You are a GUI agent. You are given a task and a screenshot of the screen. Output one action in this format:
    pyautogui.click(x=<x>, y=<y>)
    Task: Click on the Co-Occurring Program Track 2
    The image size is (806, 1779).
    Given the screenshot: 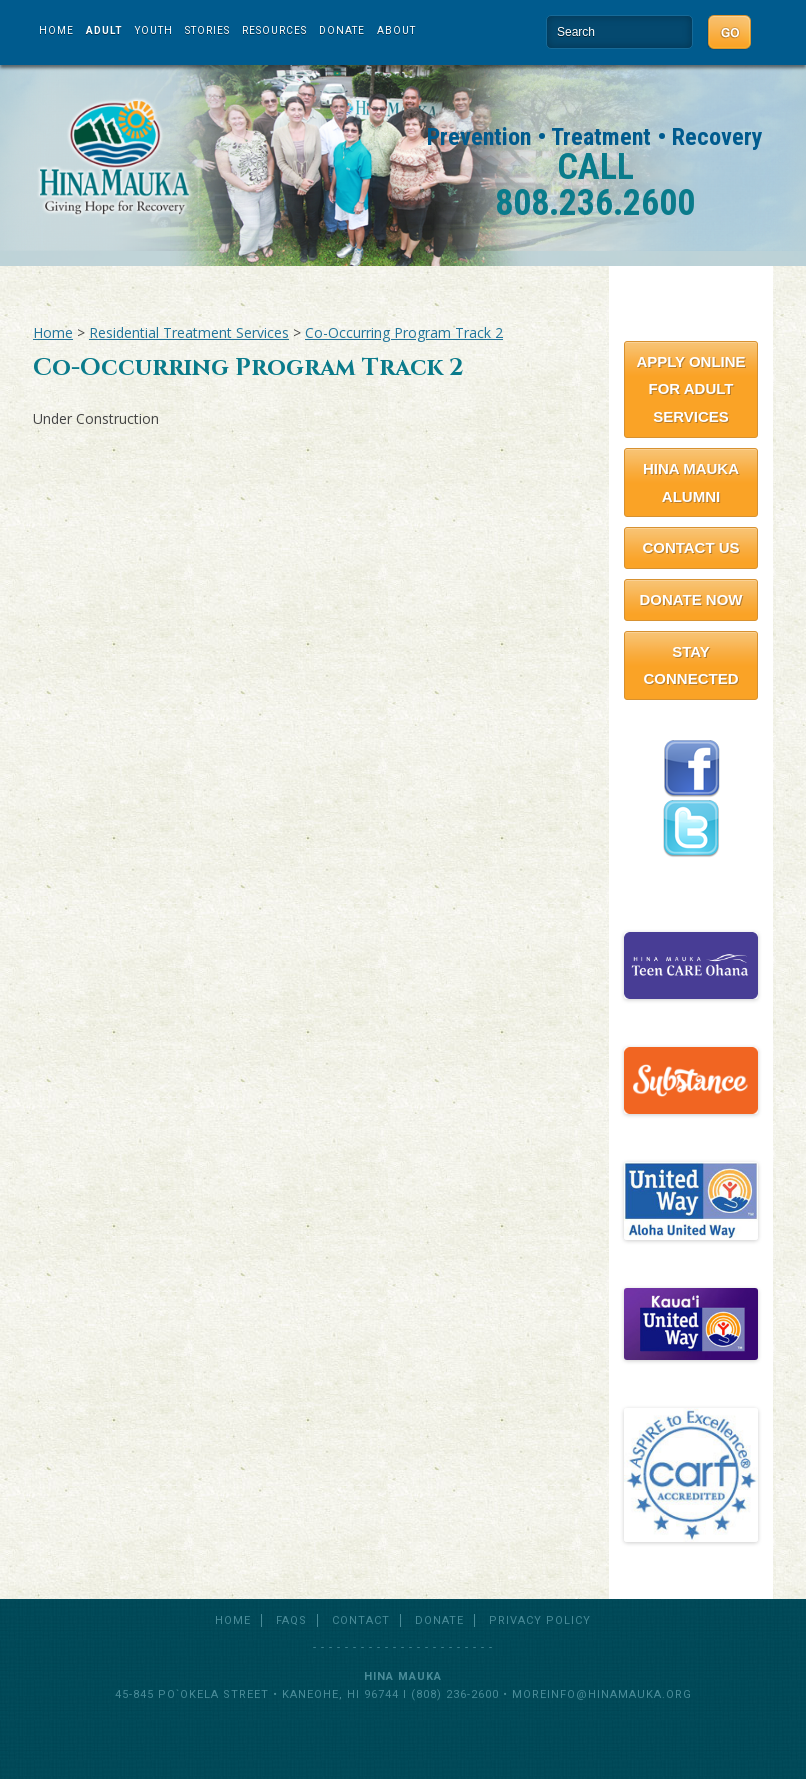 What is the action you would take?
    pyautogui.click(x=404, y=332)
    